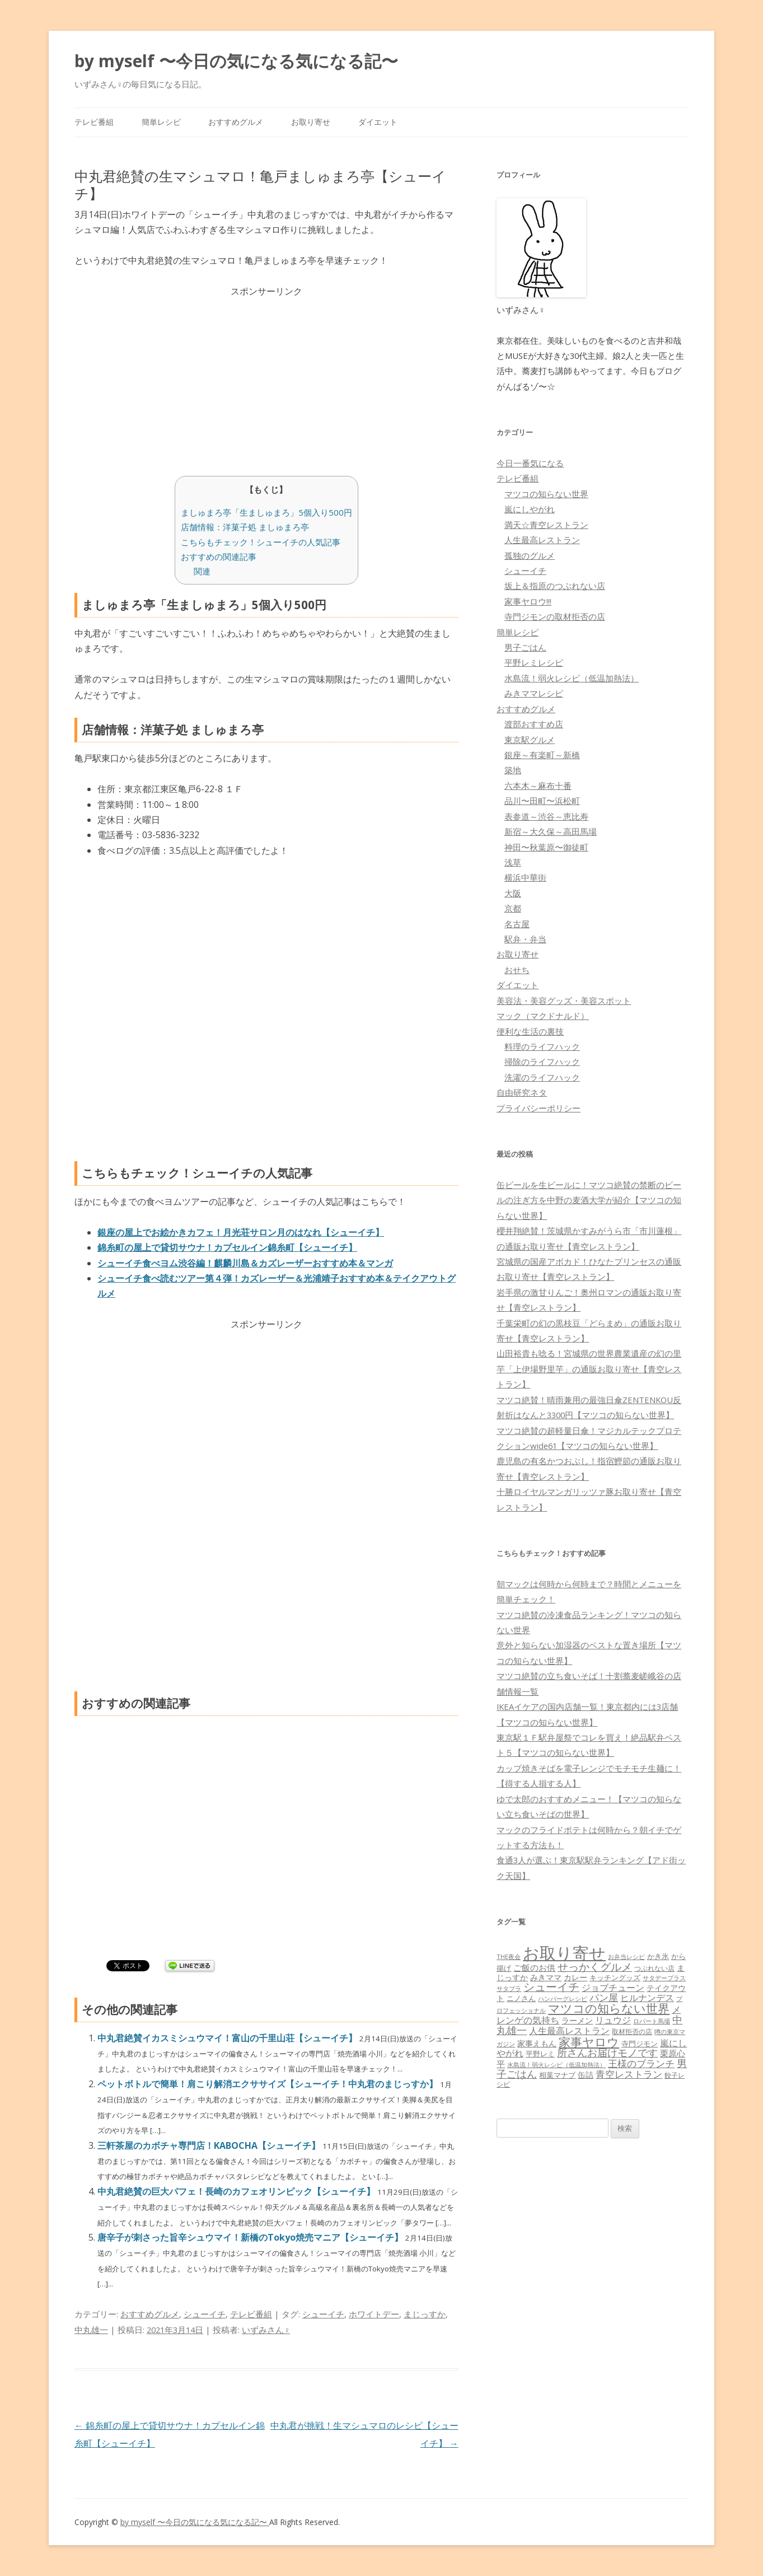  I want to click on つぶれない店 [つぶれない店 (62個の項目)], so click(654, 1968).